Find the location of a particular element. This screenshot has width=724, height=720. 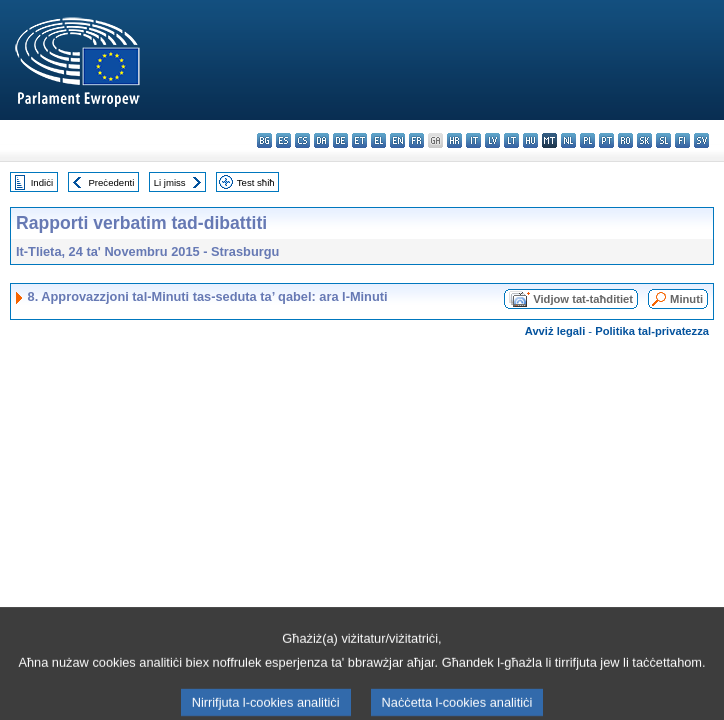

pl - polski is located at coordinates (587, 140).